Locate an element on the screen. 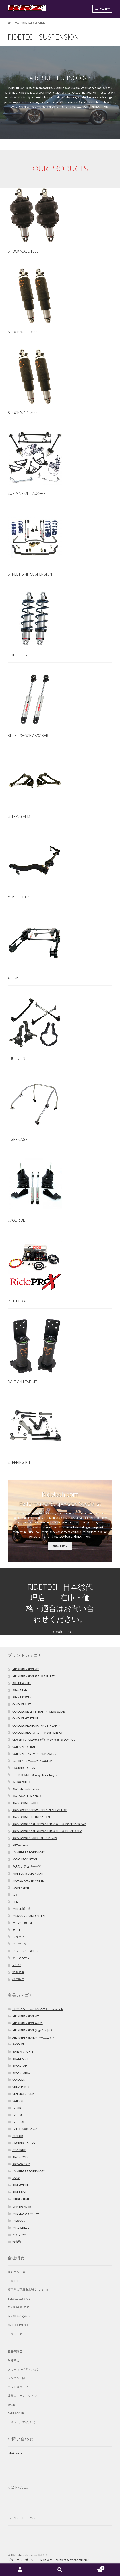 The height and width of the screenshot is (2576, 120). ABOUT US » is located at coordinates (60, 1541).